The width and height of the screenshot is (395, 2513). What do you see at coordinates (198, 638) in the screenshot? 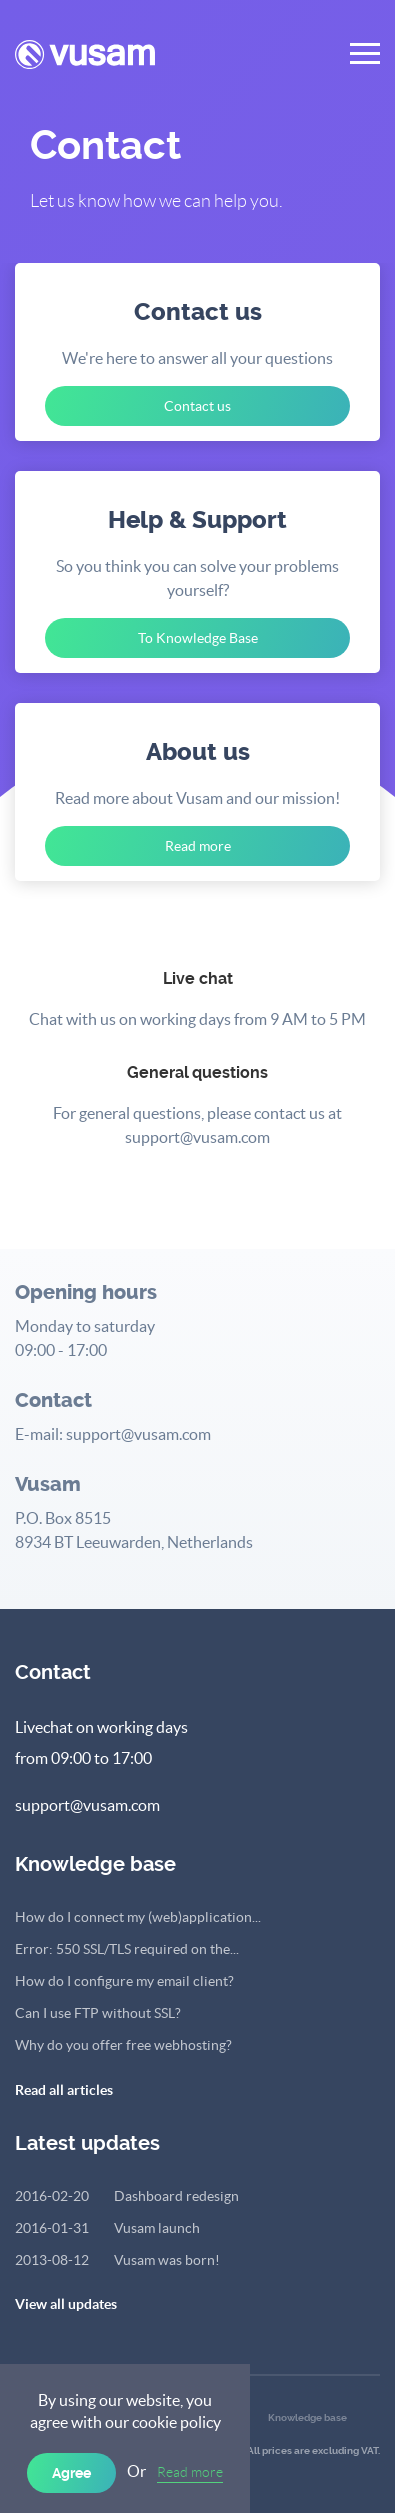
I see `To Knowledge Base` at bounding box center [198, 638].